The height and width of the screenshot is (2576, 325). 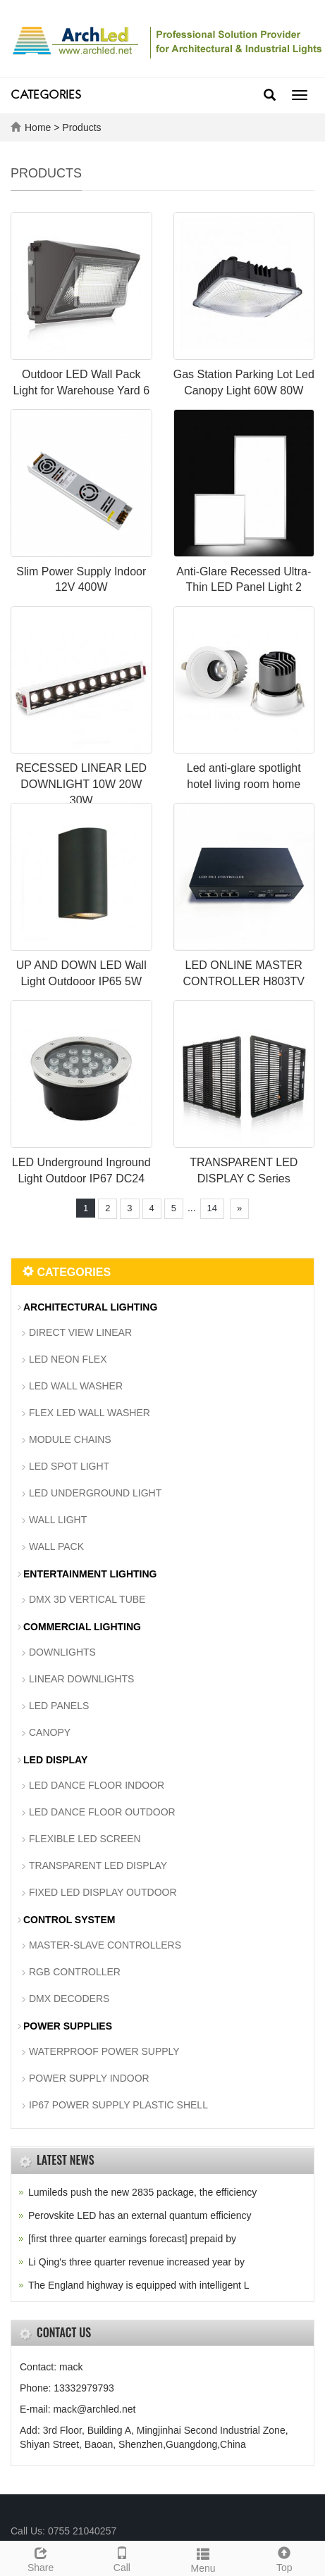 I want to click on DMX DECODERS, so click(x=69, y=1998).